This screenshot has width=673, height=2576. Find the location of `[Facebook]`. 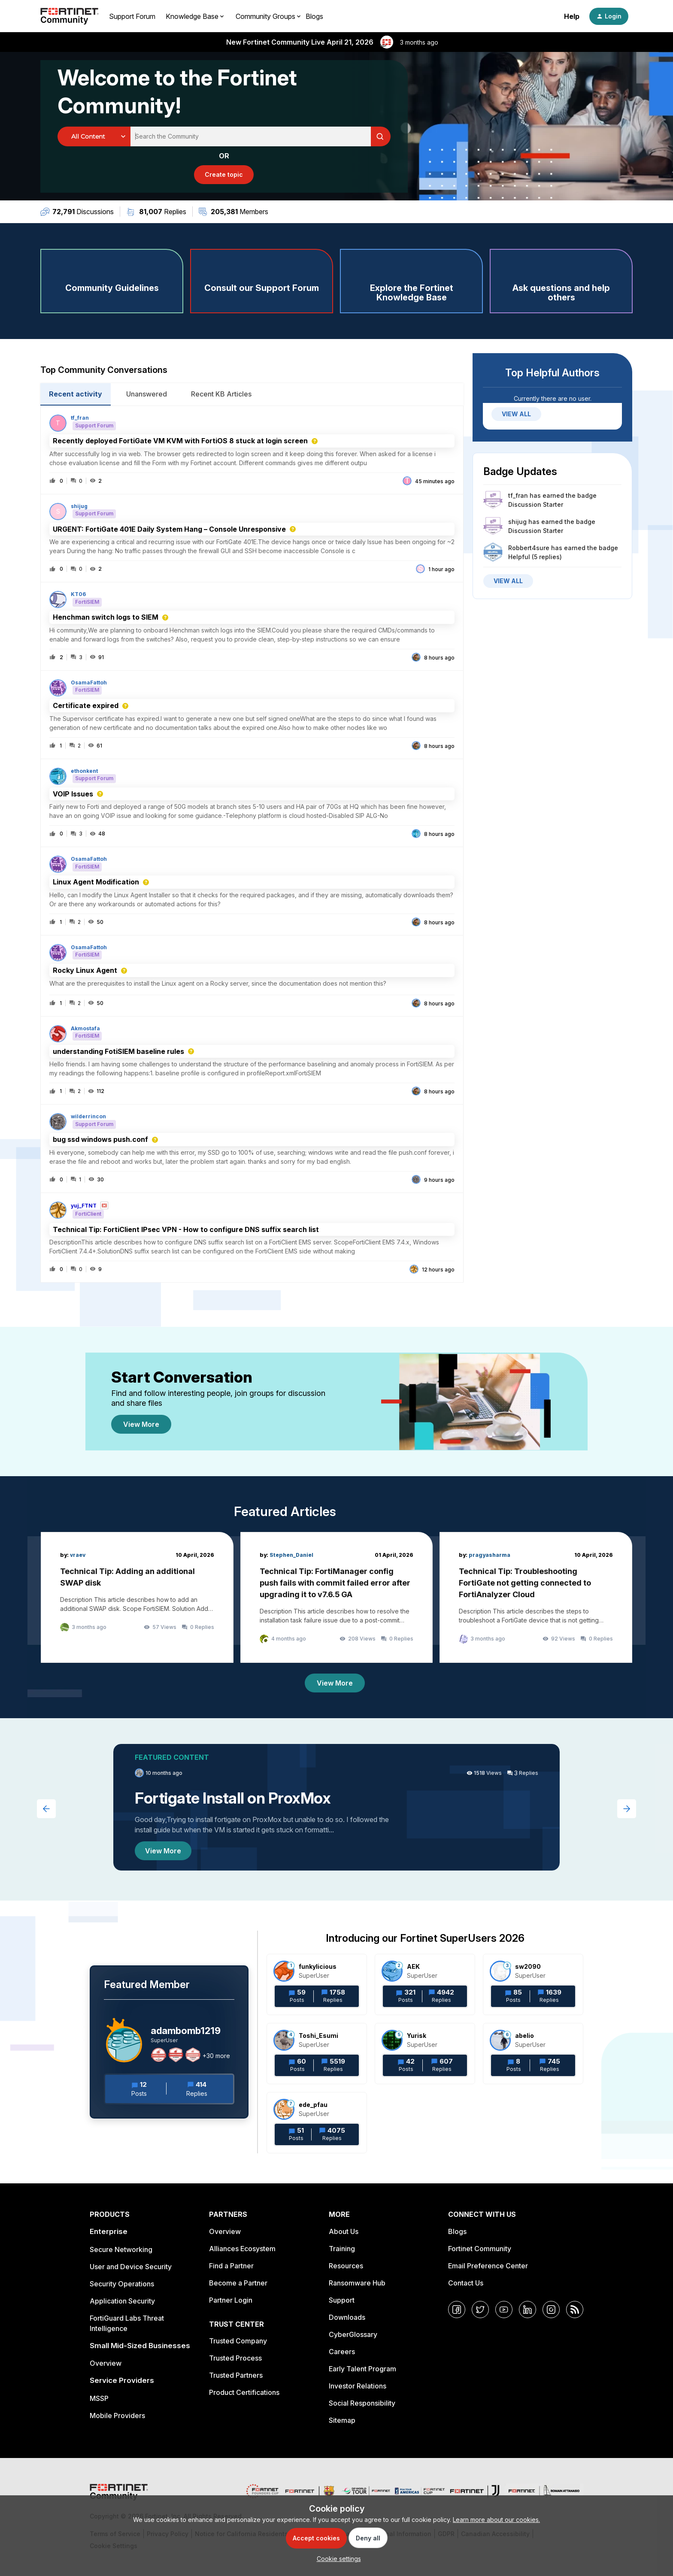

[Facebook] is located at coordinates (456, 2309).